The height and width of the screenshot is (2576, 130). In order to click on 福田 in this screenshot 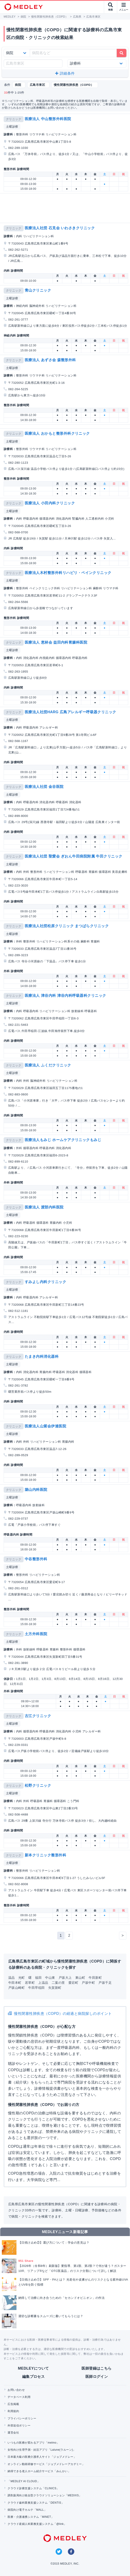, I will do `click(38, 1977)`.